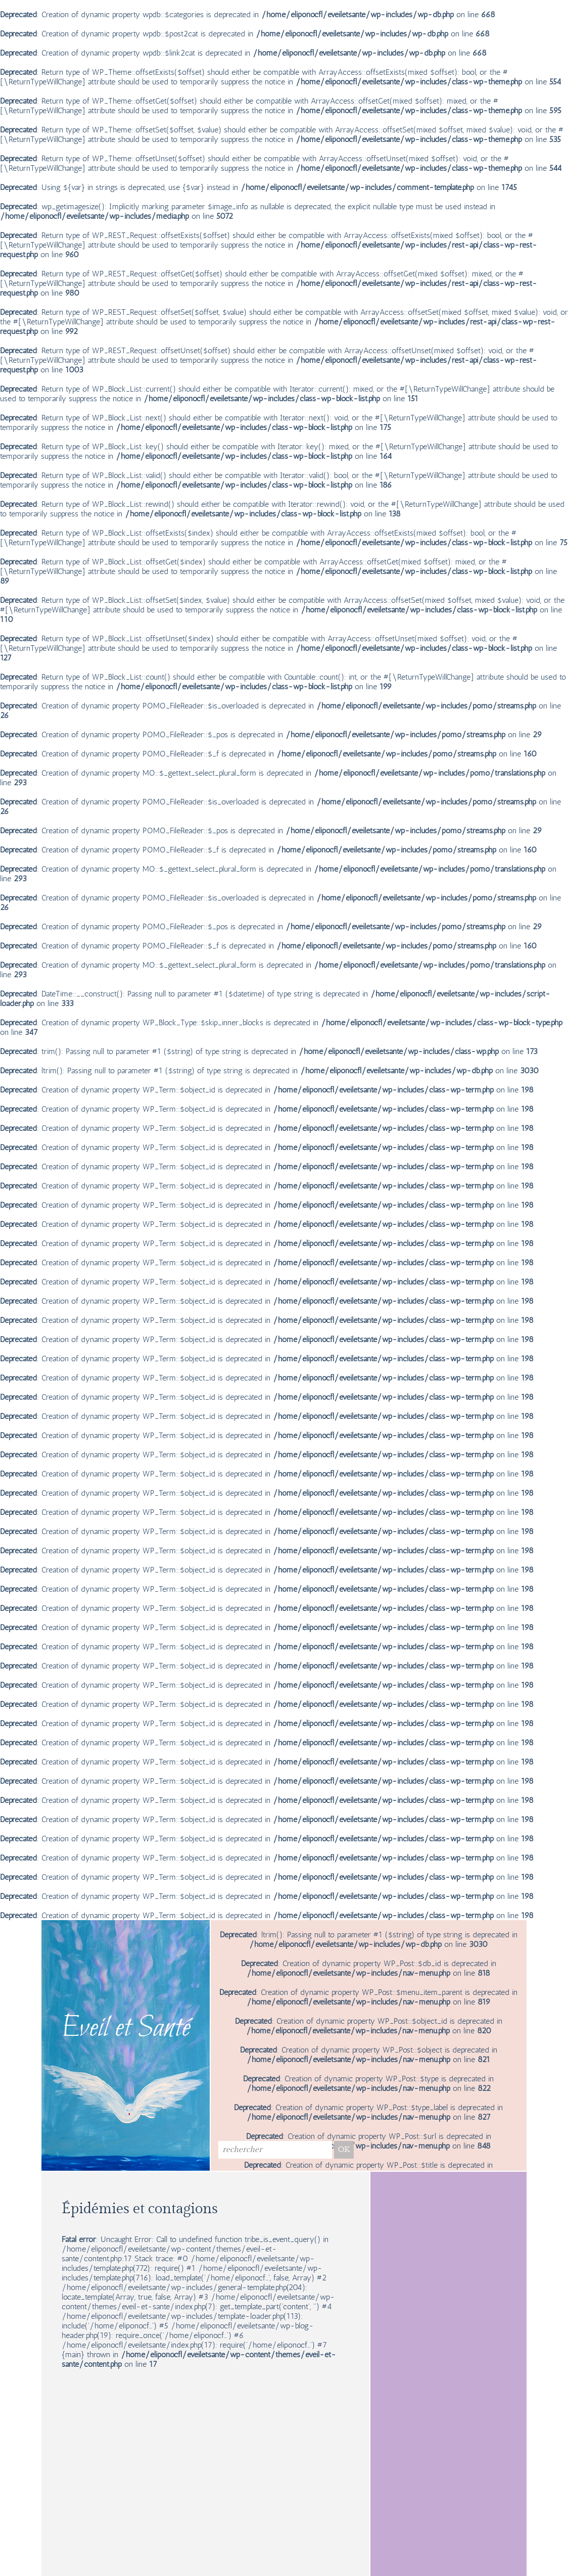 Image resolution: width=568 pixels, height=2576 pixels. I want to click on Épidémies et contagions, so click(140, 2209).